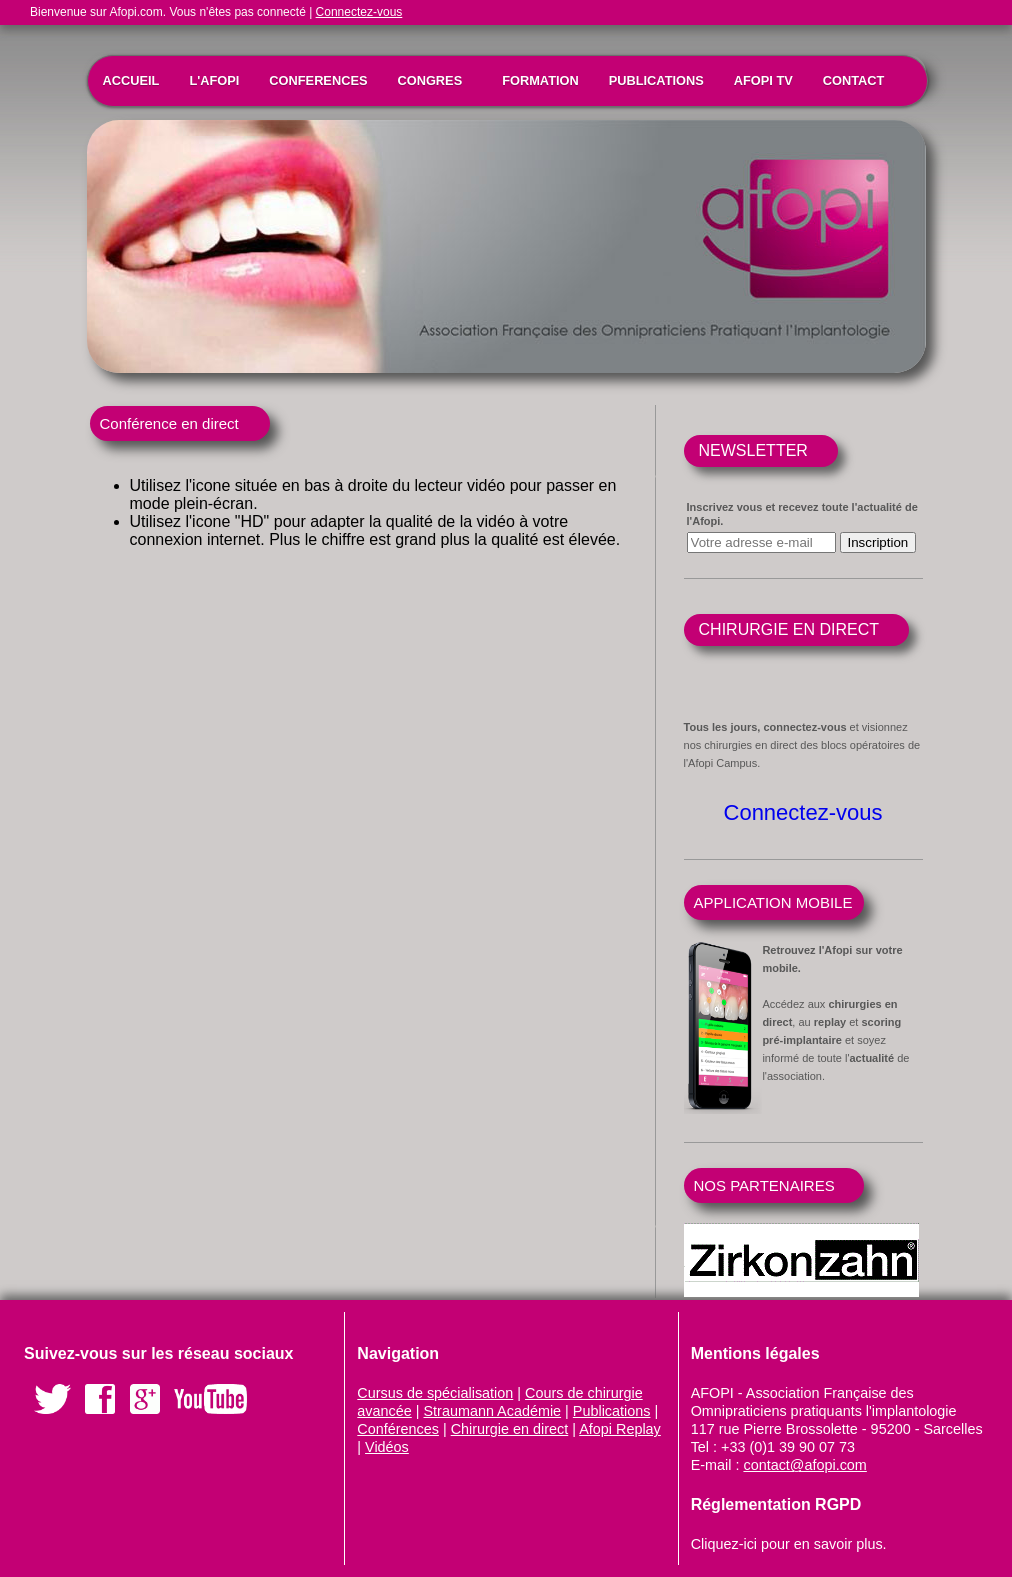 The width and height of the screenshot is (1012, 1577). What do you see at coordinates (359, 12) in the screenshot?
I see `Connectez-vous` at bounding box center [359, 12].